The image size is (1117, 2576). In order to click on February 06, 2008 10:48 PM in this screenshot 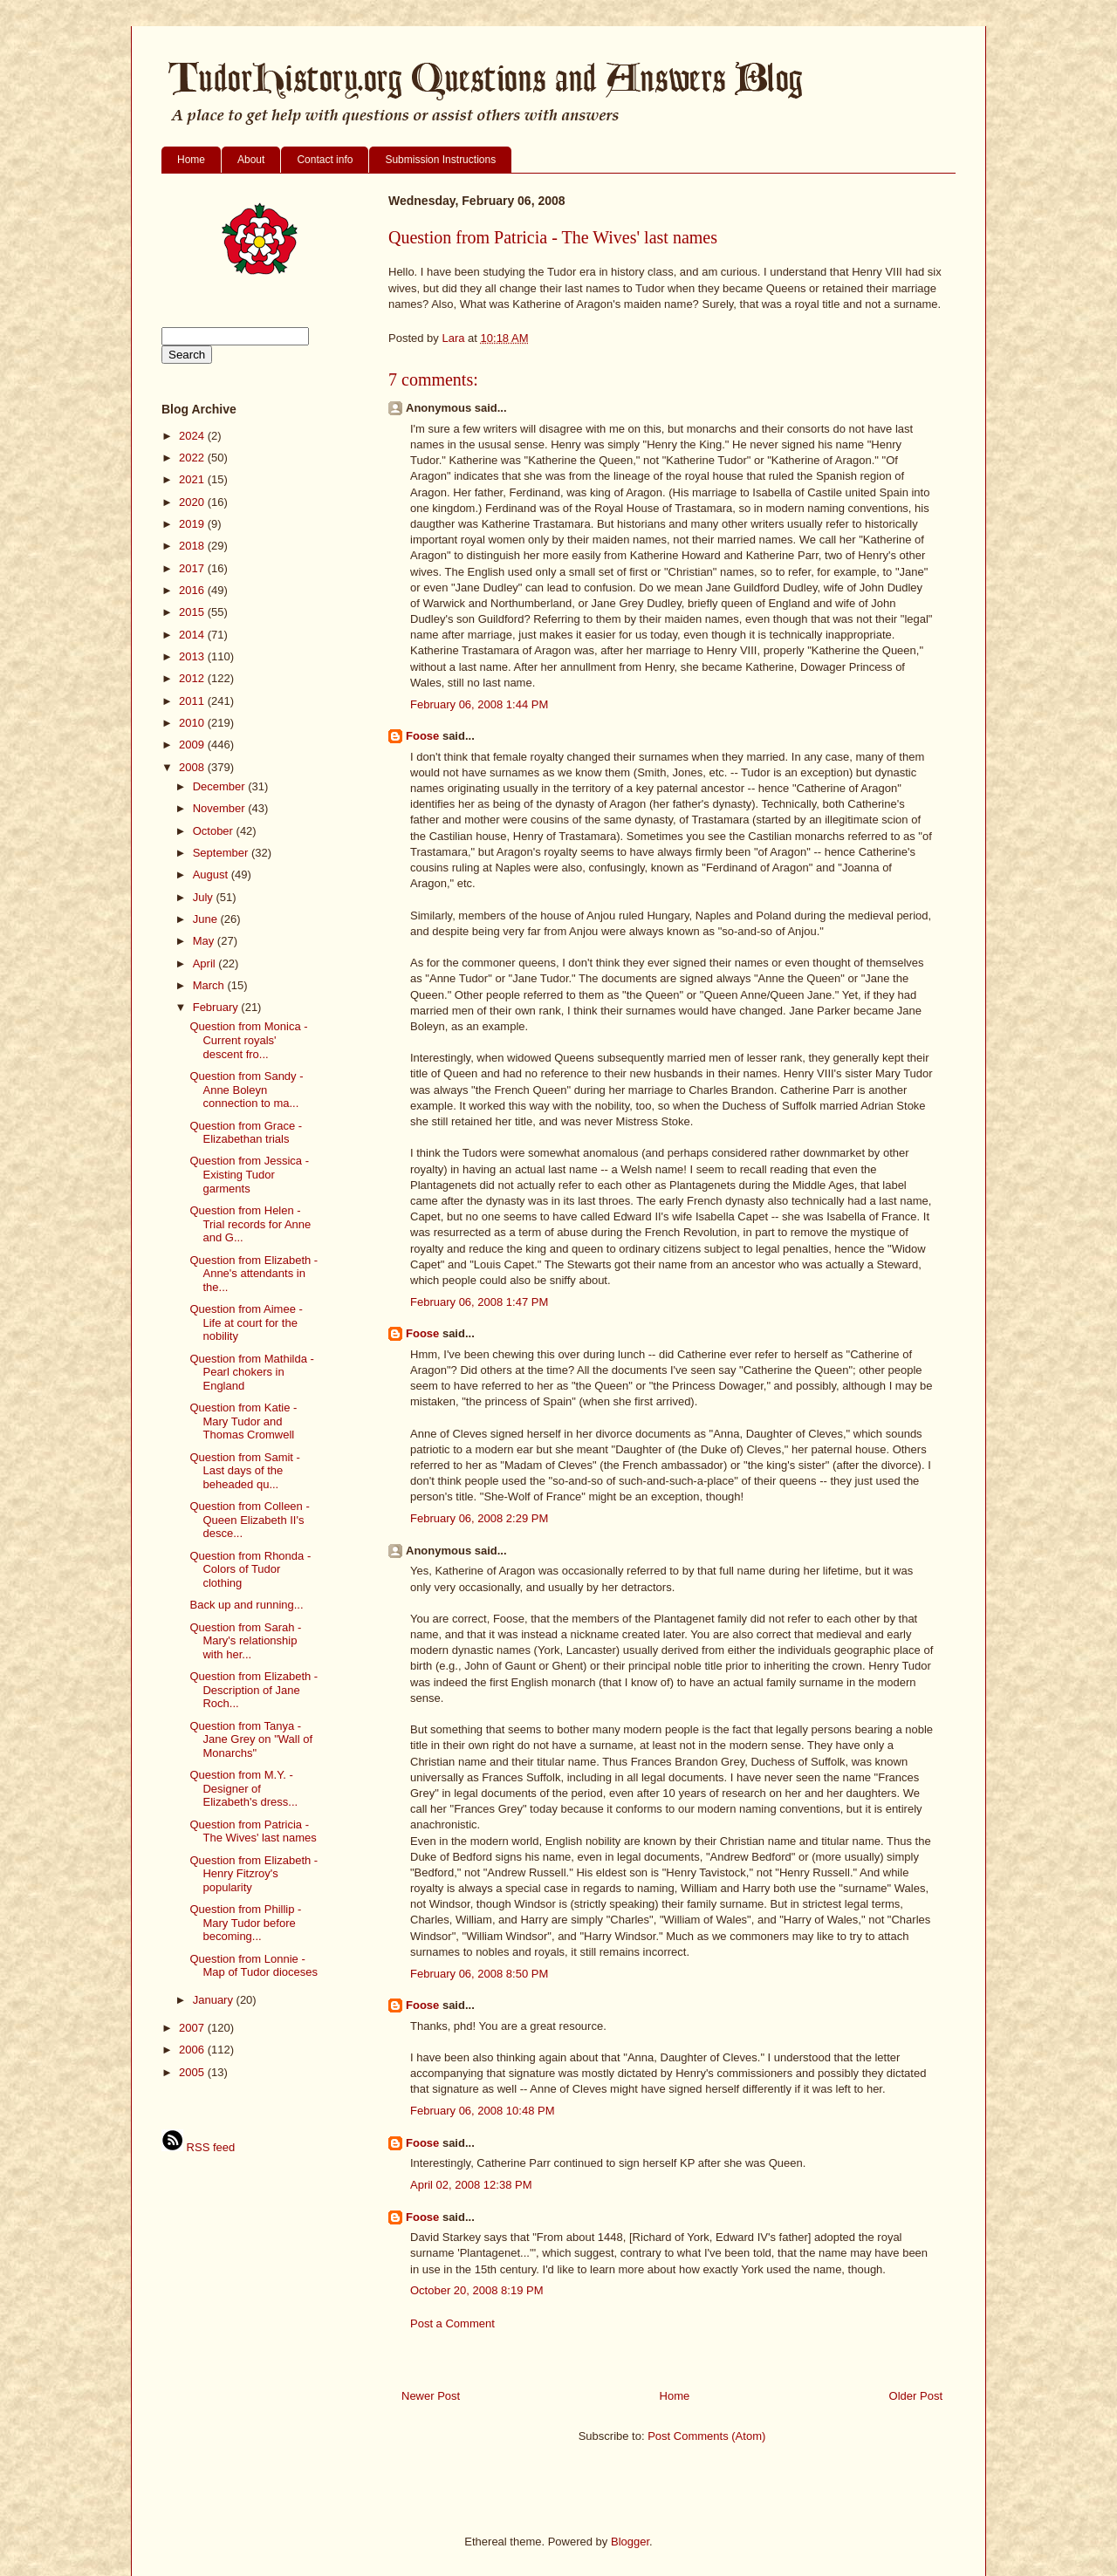, I will do `click(482, 2110)`.